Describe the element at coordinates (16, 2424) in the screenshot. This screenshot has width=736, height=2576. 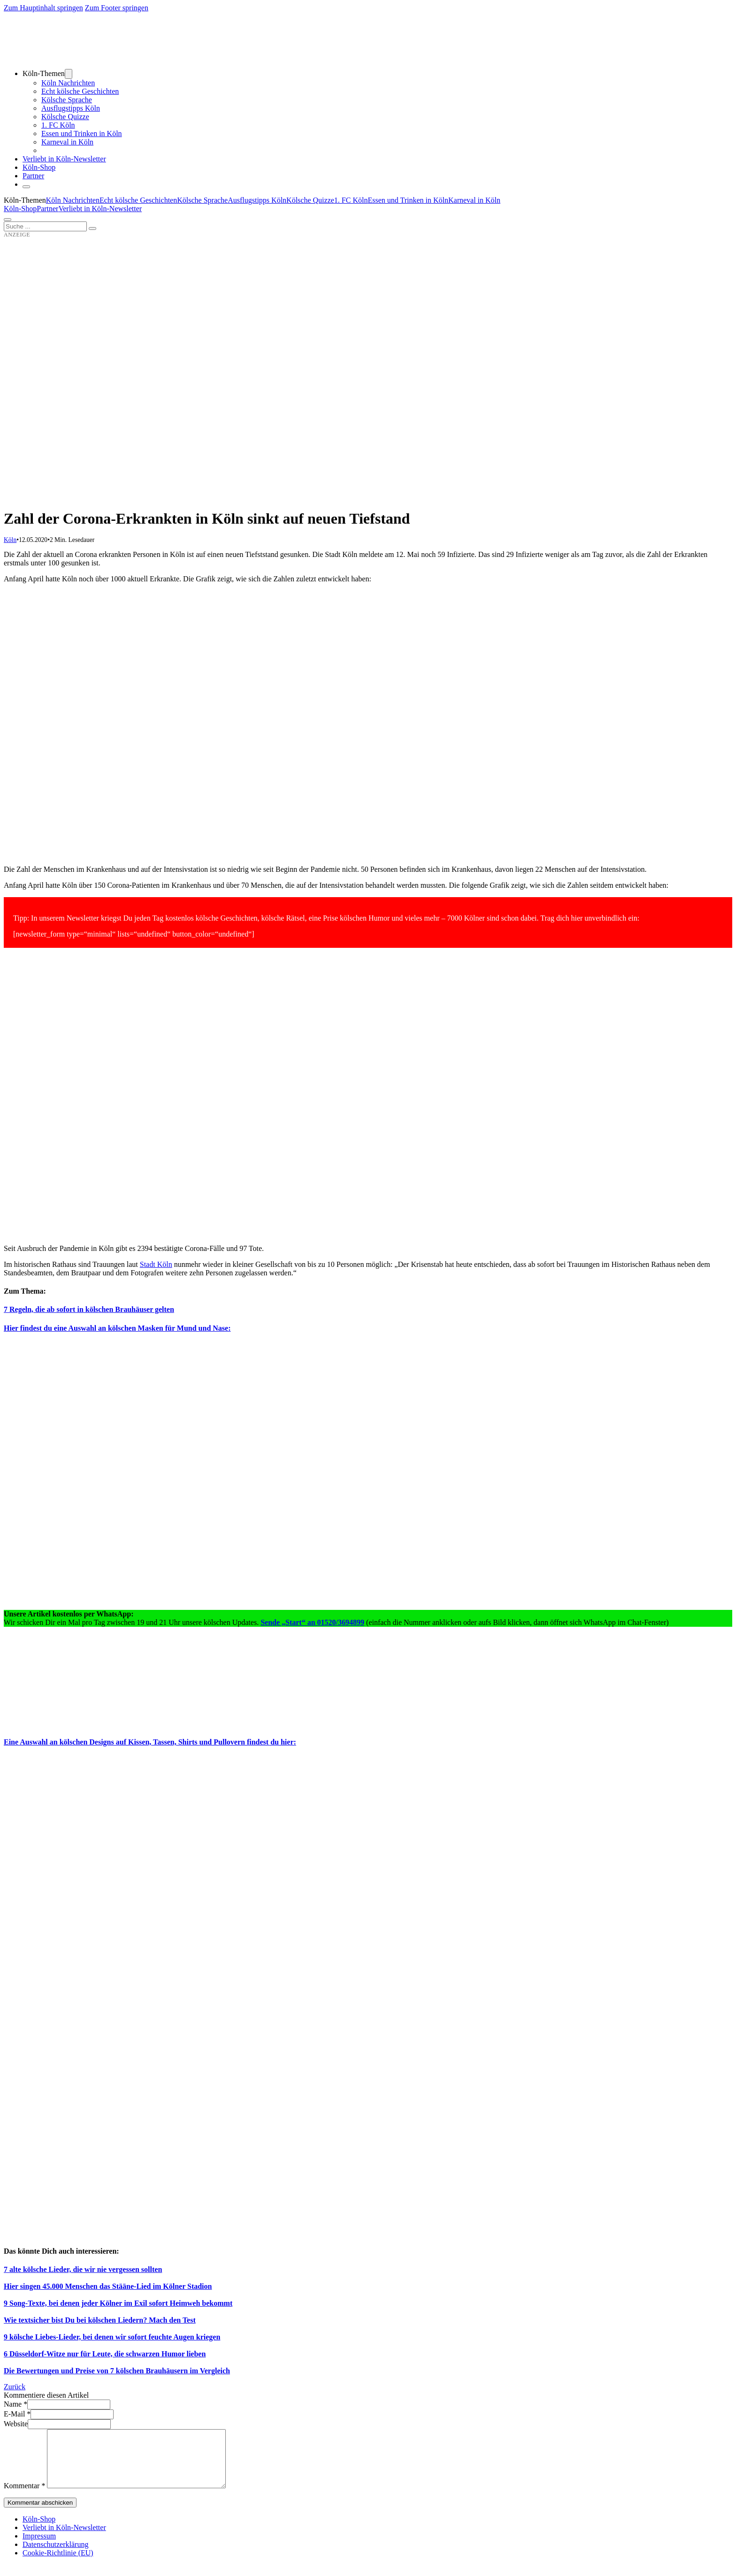
I see `Website` at that location.